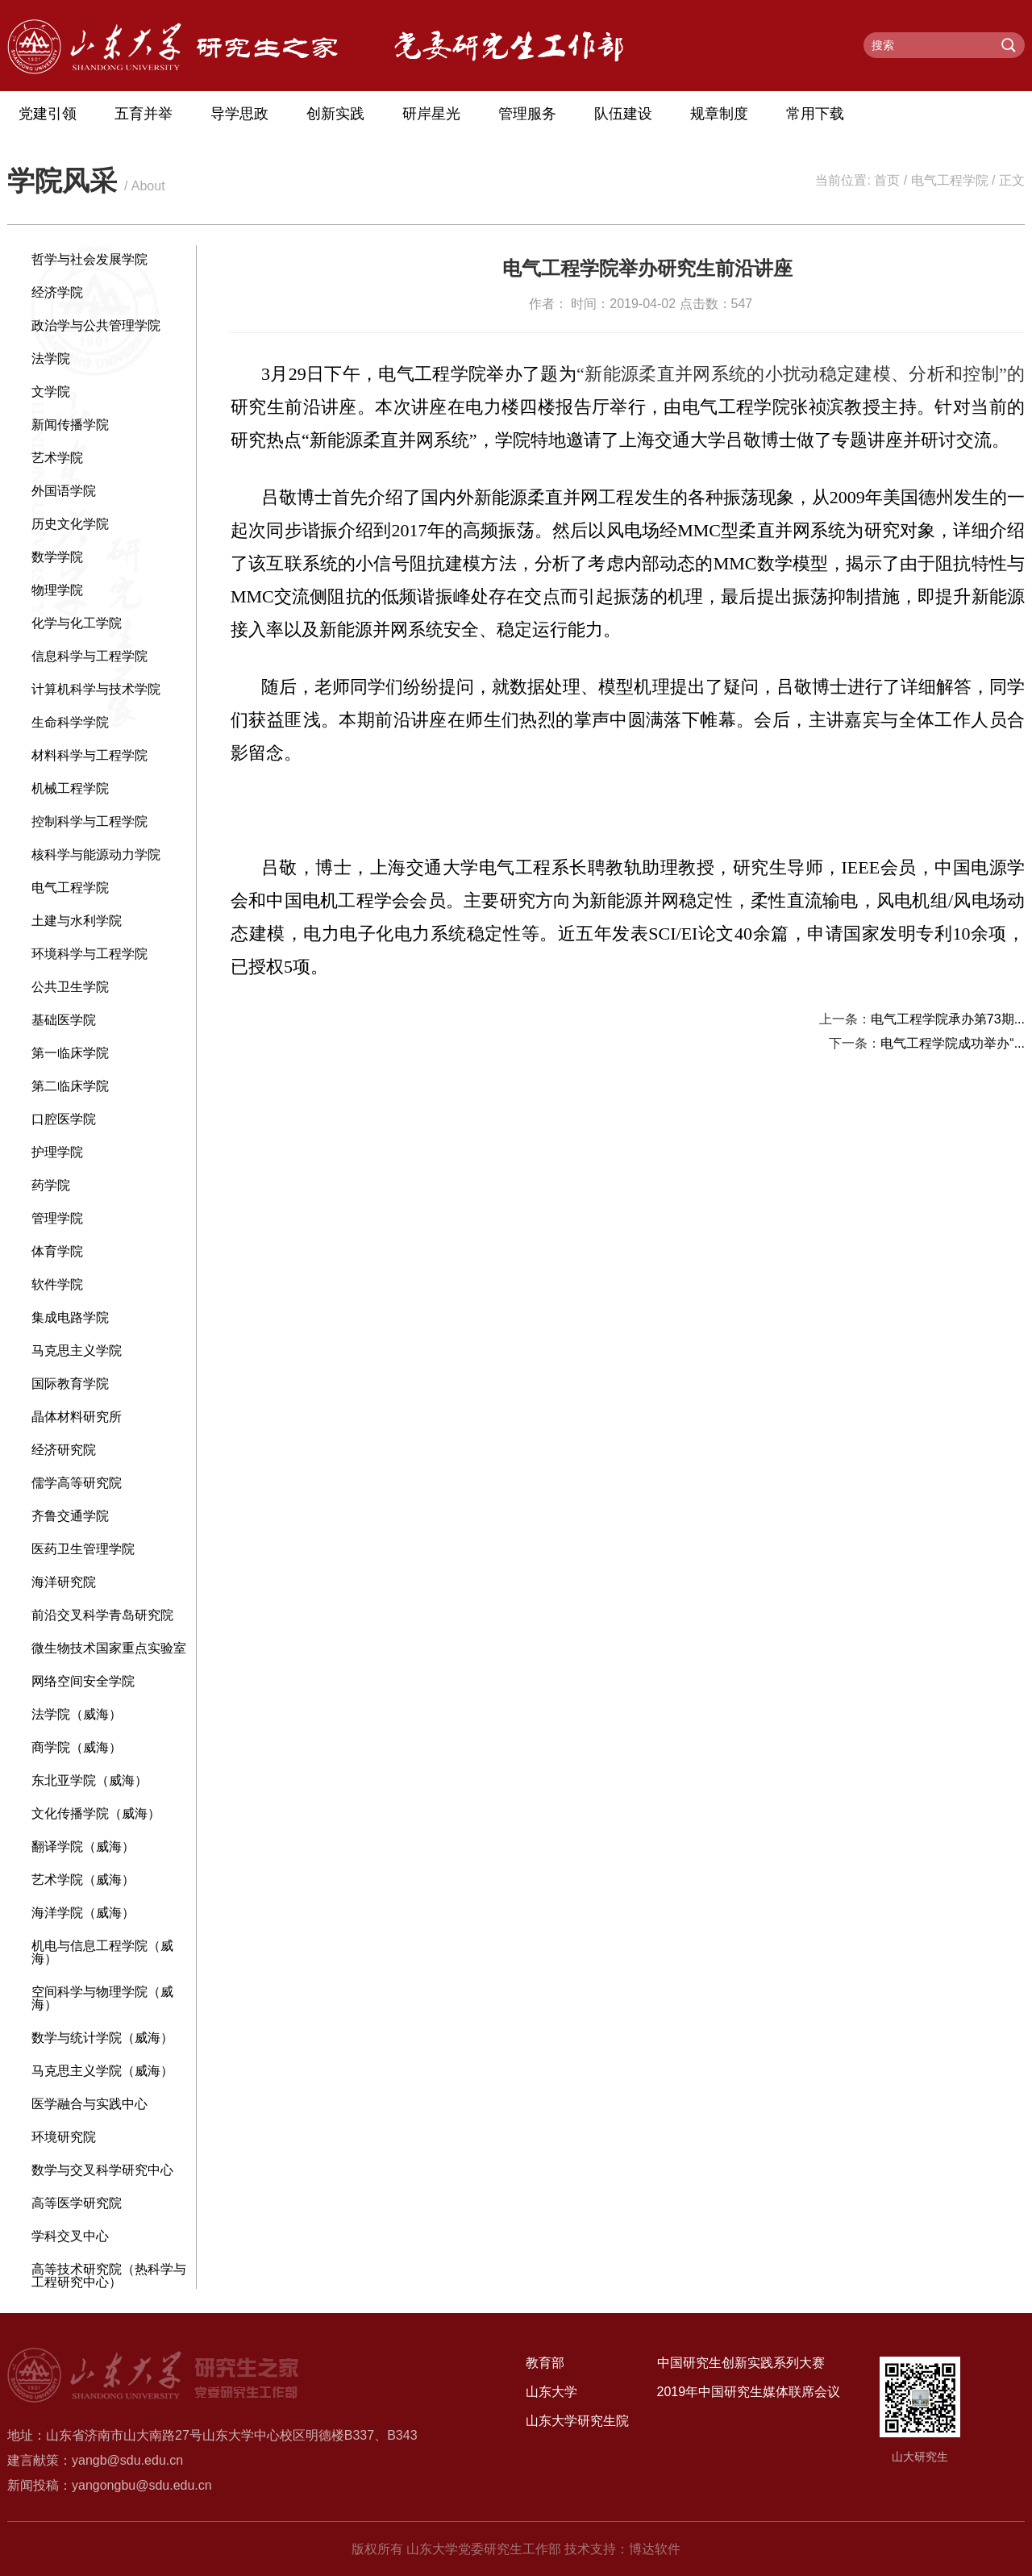 This screenshot has width=1032, height=2576. Describe the element at coordinates (50, 358) in the screenshot. I see `法学院` at that location.